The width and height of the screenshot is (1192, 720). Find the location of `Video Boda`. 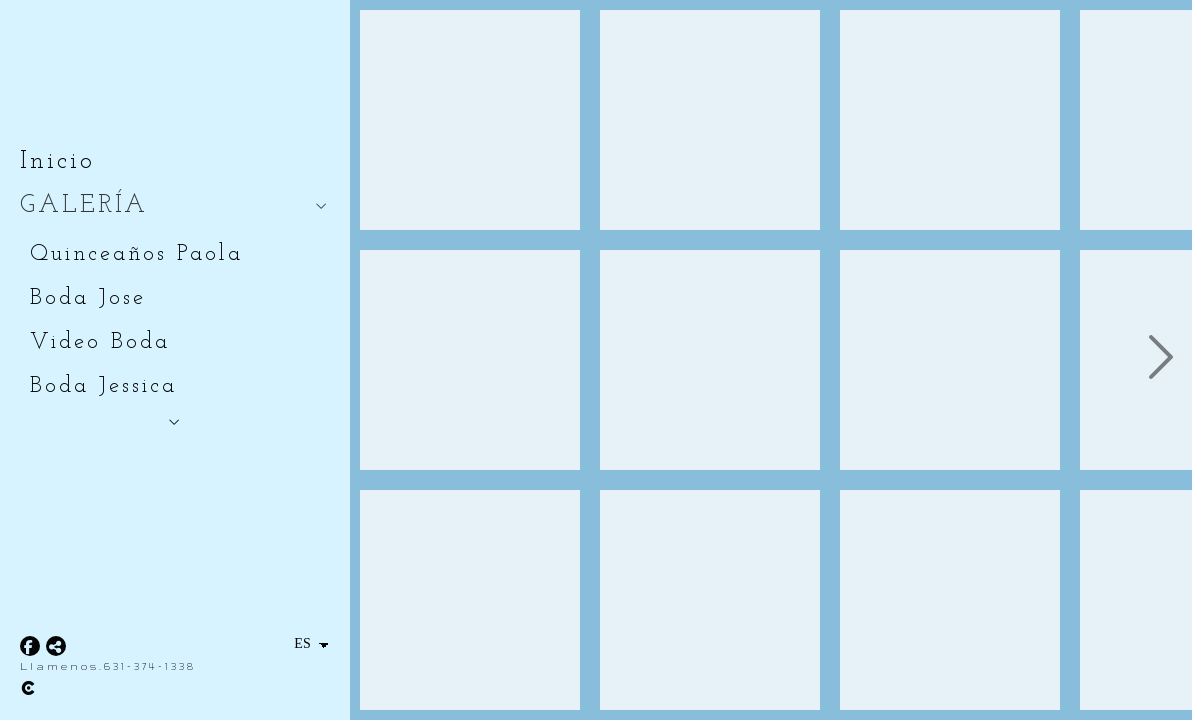

Video Boda is located at coordinates (100, 342).